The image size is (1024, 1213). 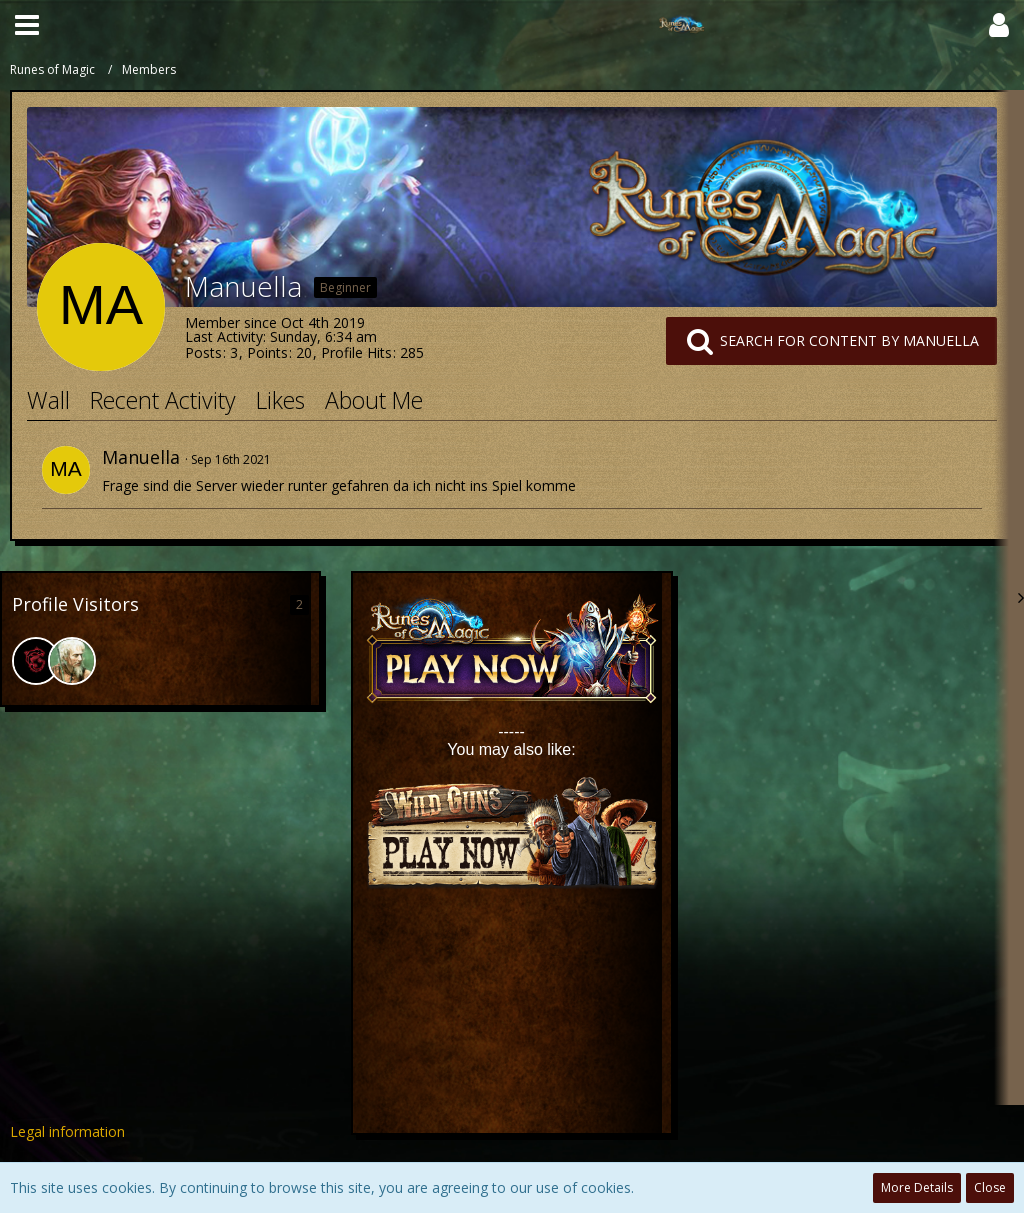 What do you see at coordinates (48, 400) in the screenshot?
I see `Wall` at bounding box center [48, 400].